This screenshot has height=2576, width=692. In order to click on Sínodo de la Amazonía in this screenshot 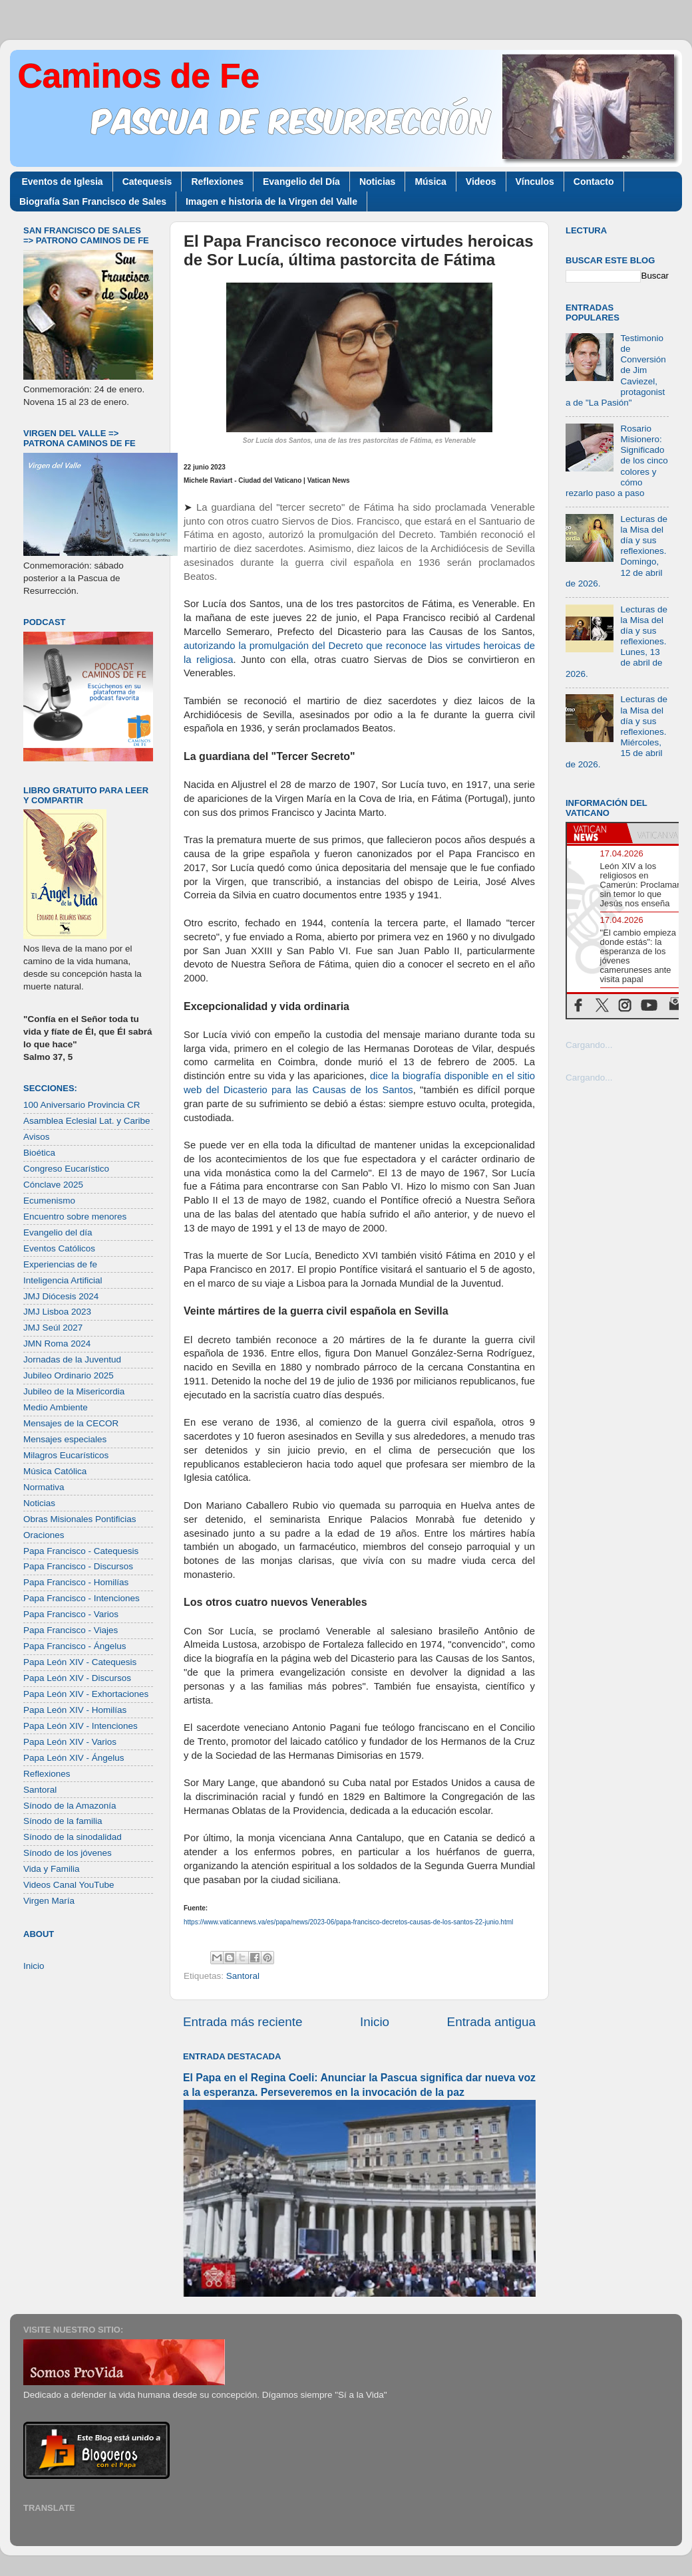, I will do `click(69, 1806)`.